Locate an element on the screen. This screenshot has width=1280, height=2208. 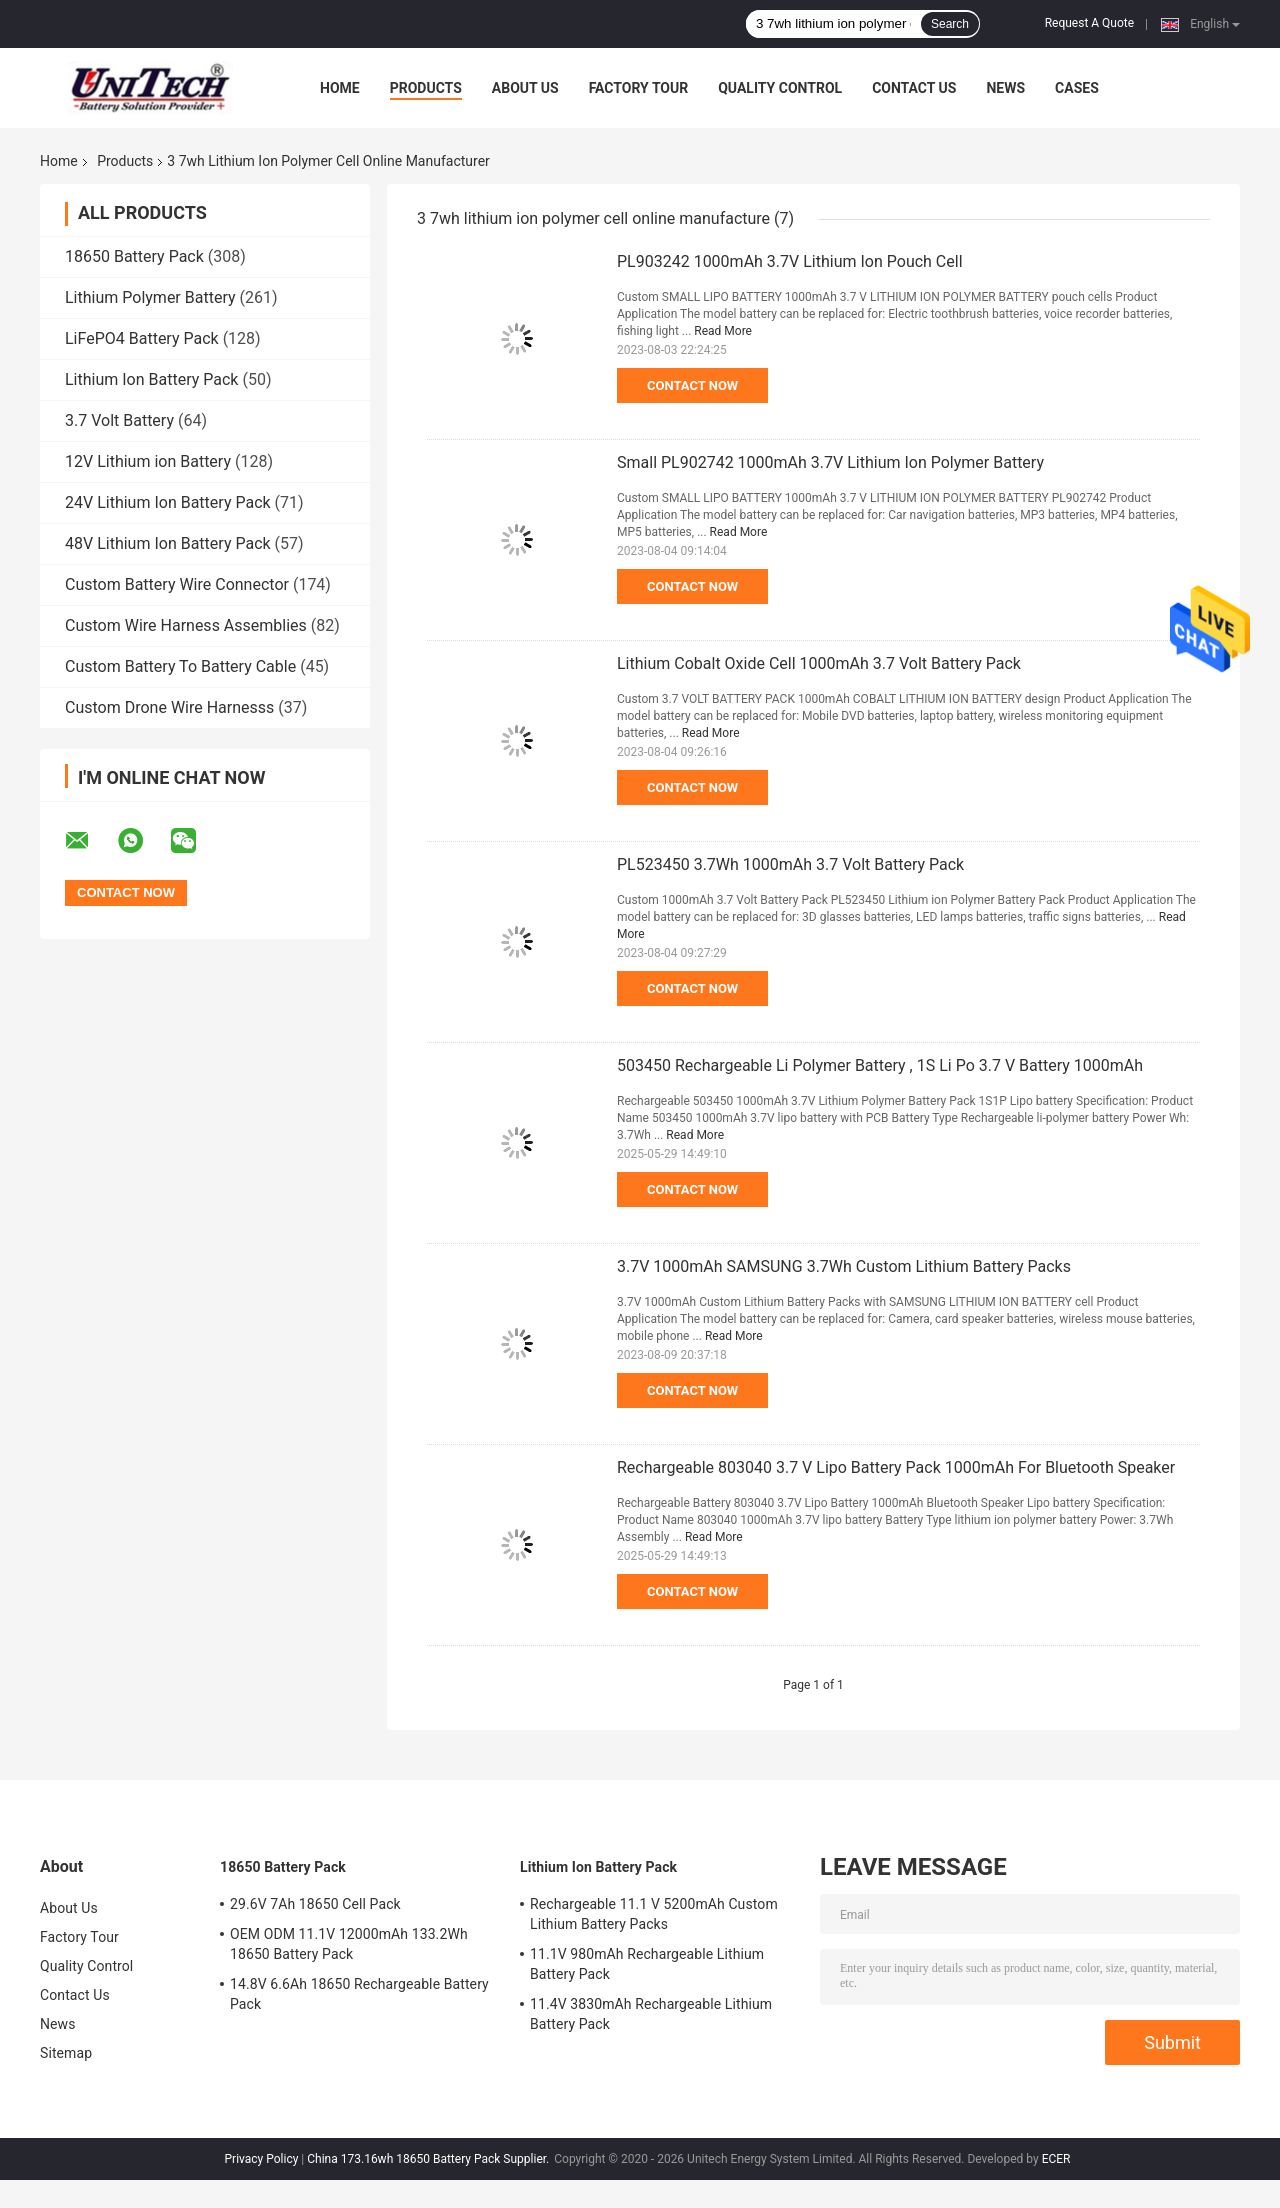
11.4V 3830mAh Rechargeable Lithium Battery Pack is located at coordinates (651, 2014).